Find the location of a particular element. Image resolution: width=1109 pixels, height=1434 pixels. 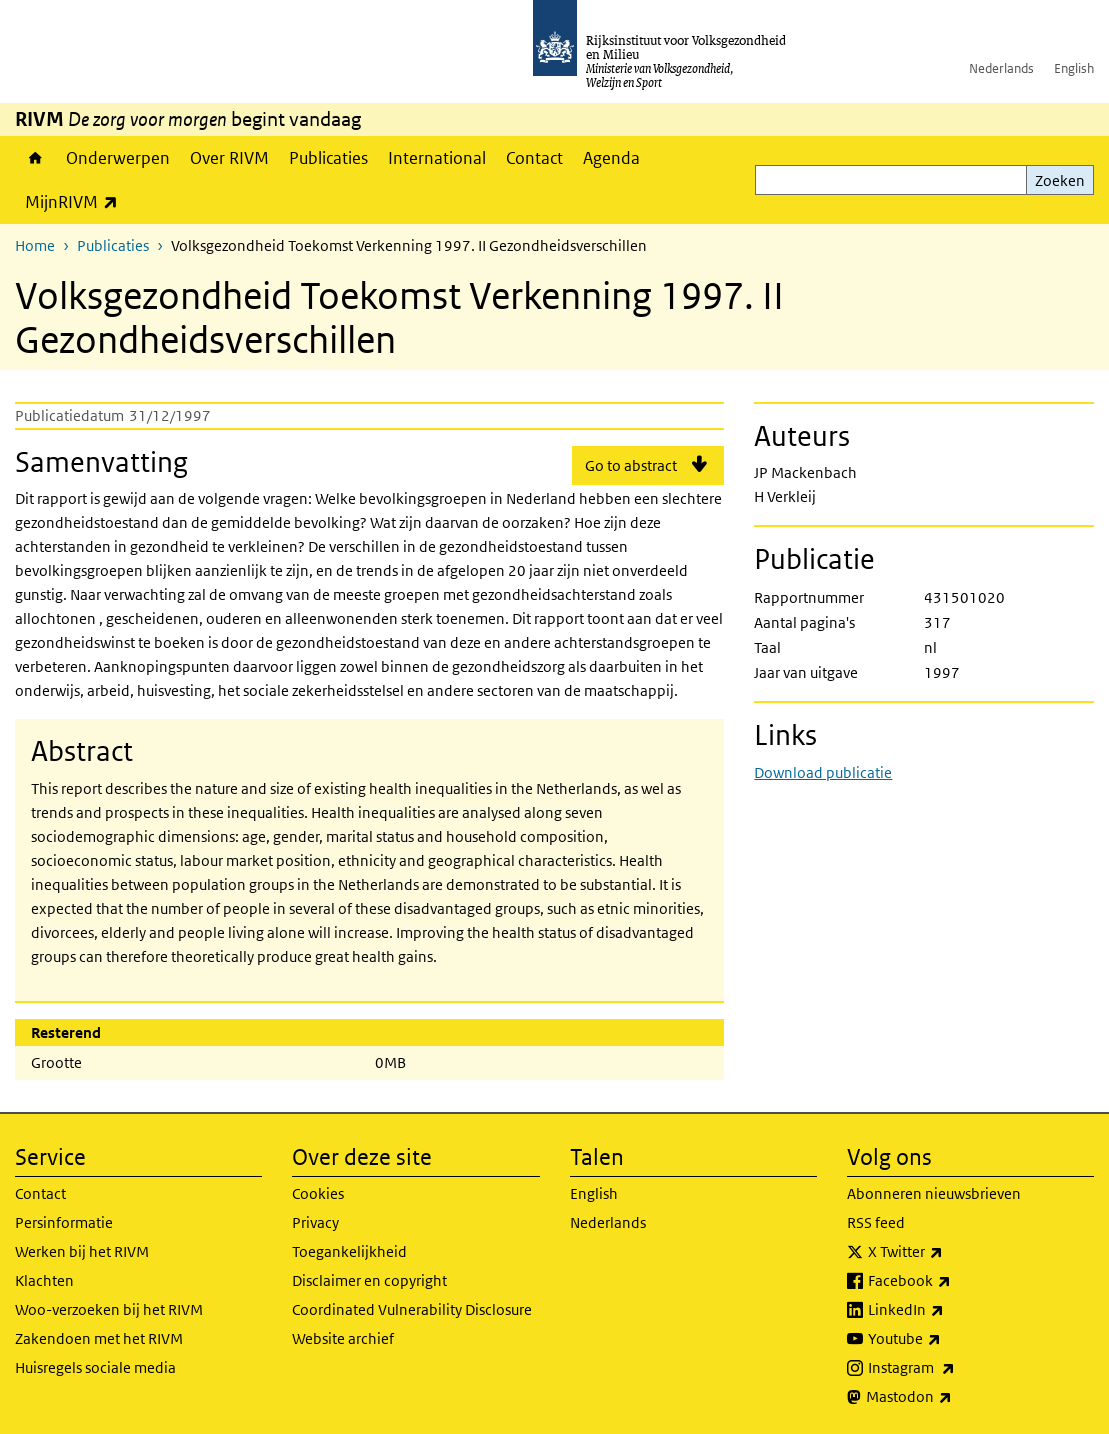

X Twitter is located at coordinates (949, 1252).